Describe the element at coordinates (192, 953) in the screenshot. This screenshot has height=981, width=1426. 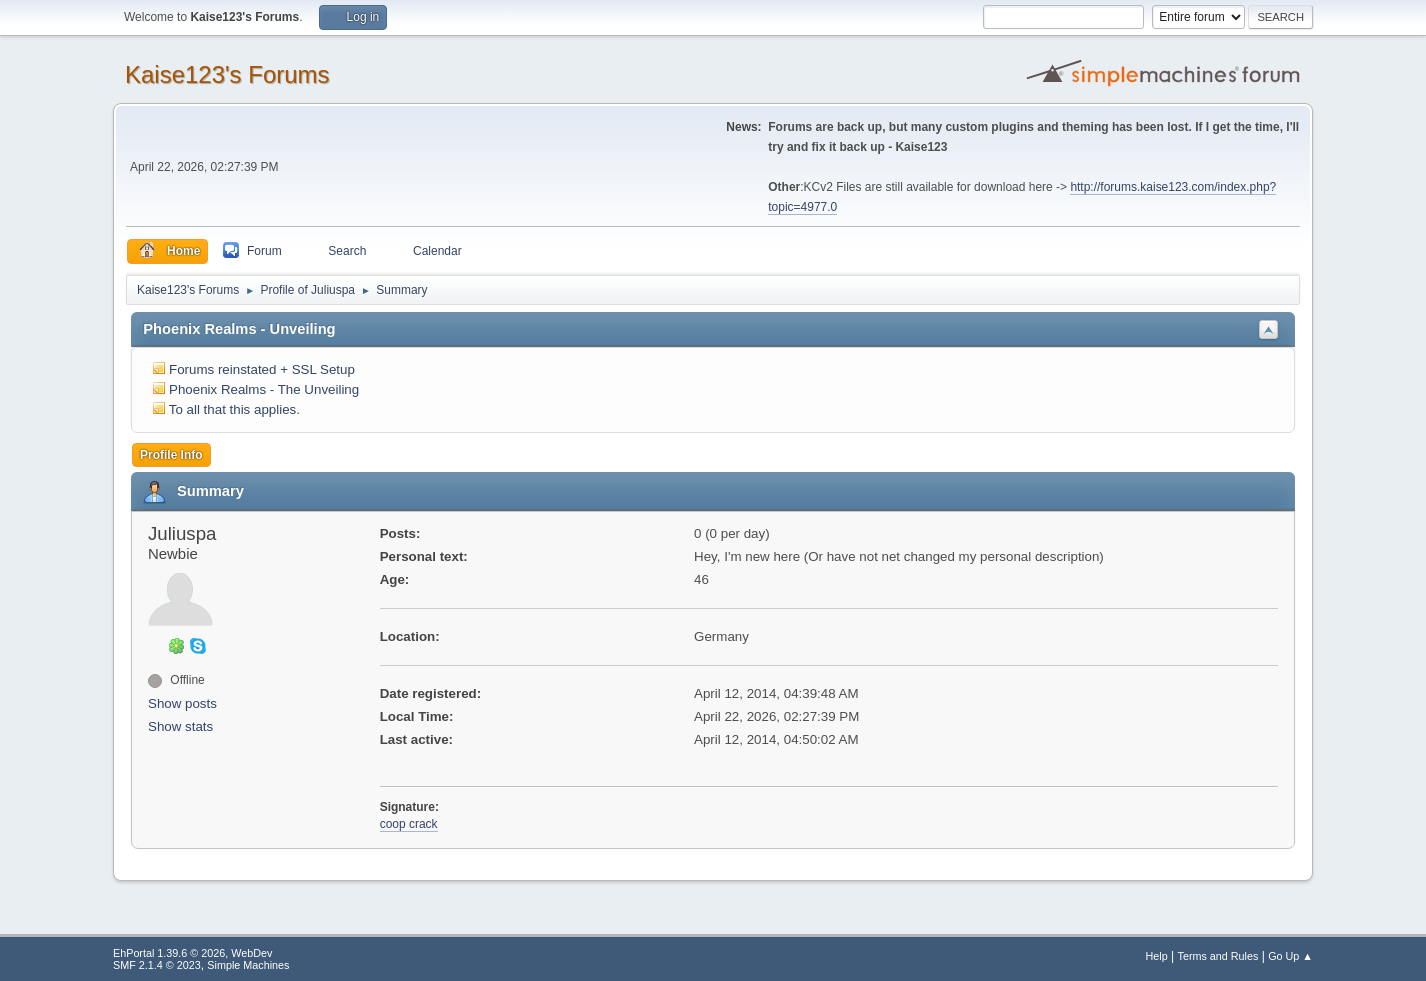
I see `EhPortal 1.39.6 © 2026, WebDev` at that location.